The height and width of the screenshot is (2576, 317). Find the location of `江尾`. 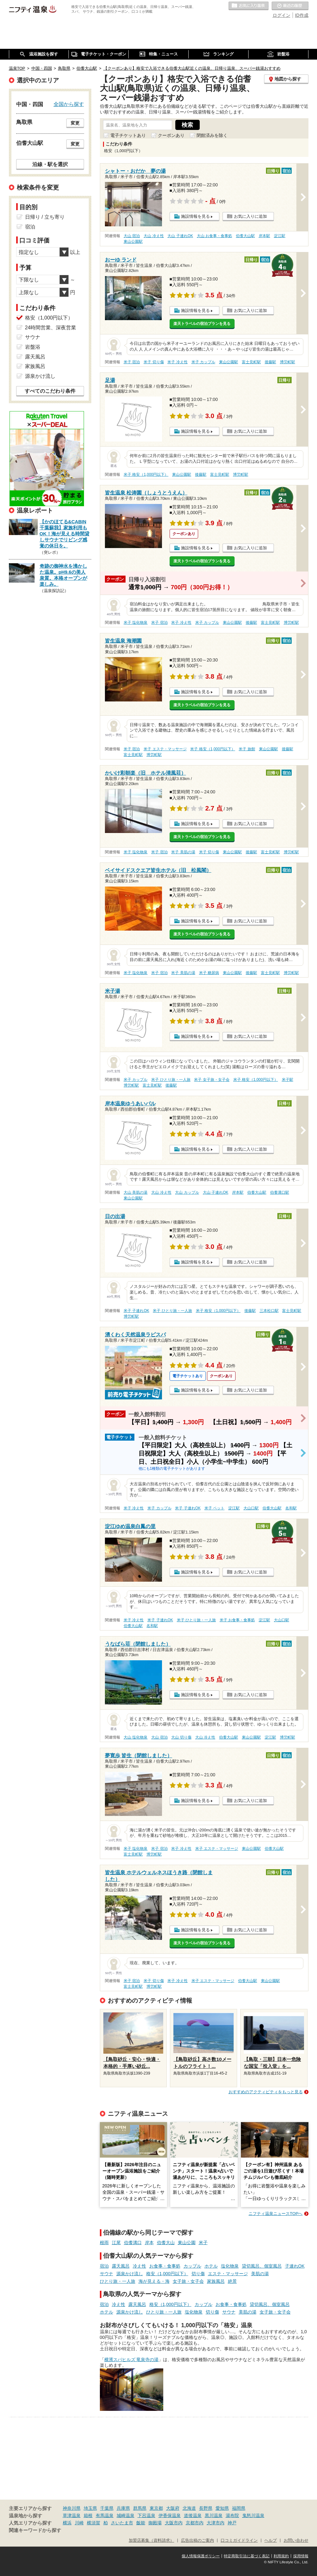

江尾 is located at coordinates (116, 2242).